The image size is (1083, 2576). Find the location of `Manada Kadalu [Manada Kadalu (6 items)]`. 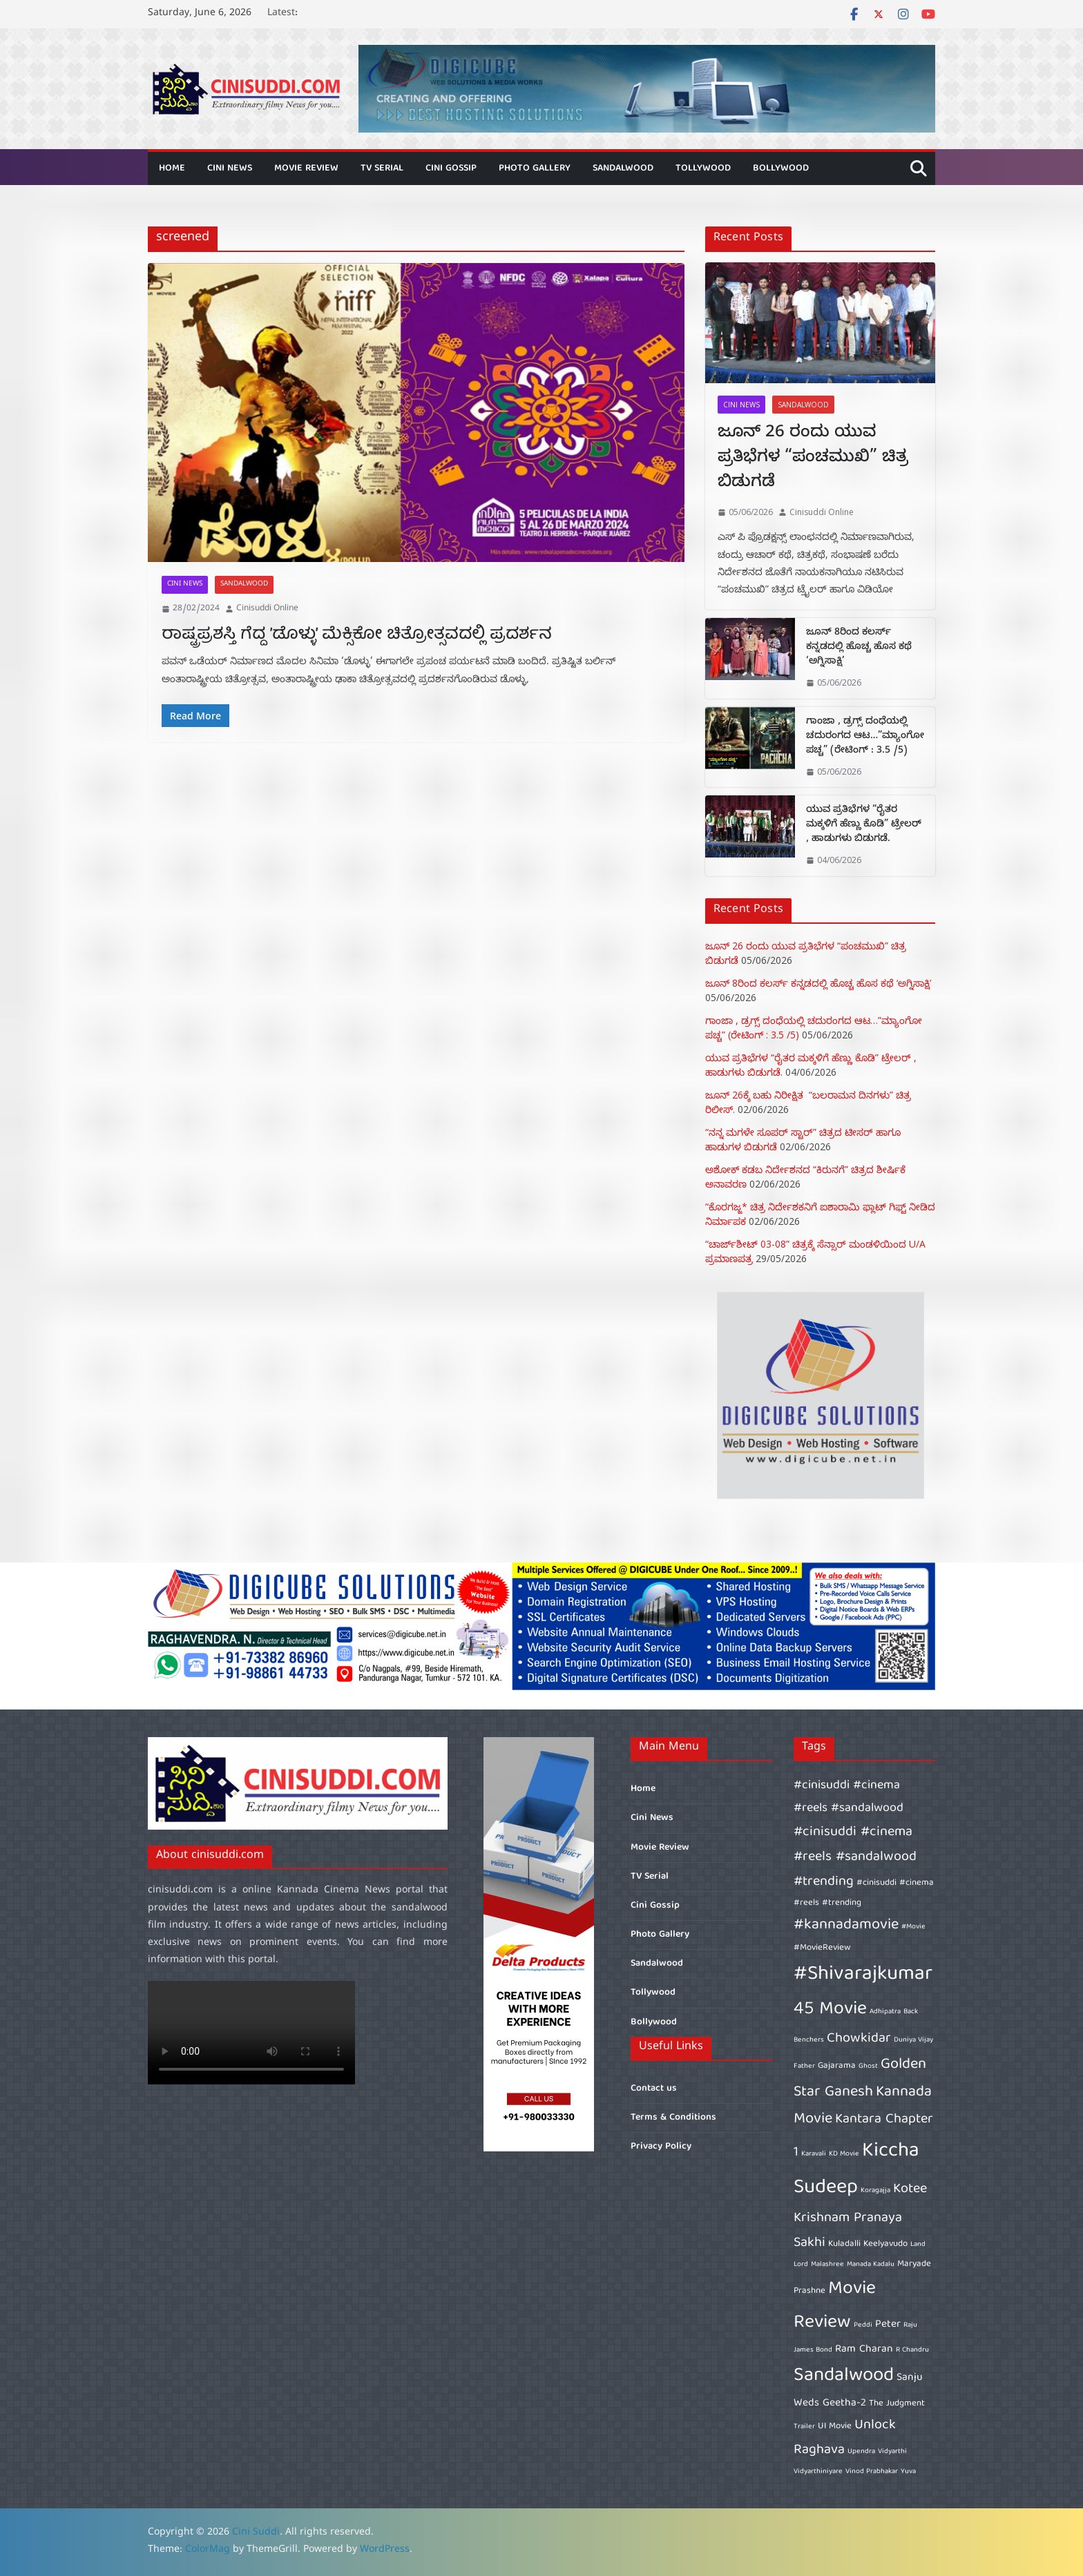

Manada Kadalu [Manada Kadalu (6 items)] is located at coordinates (870, 2264).